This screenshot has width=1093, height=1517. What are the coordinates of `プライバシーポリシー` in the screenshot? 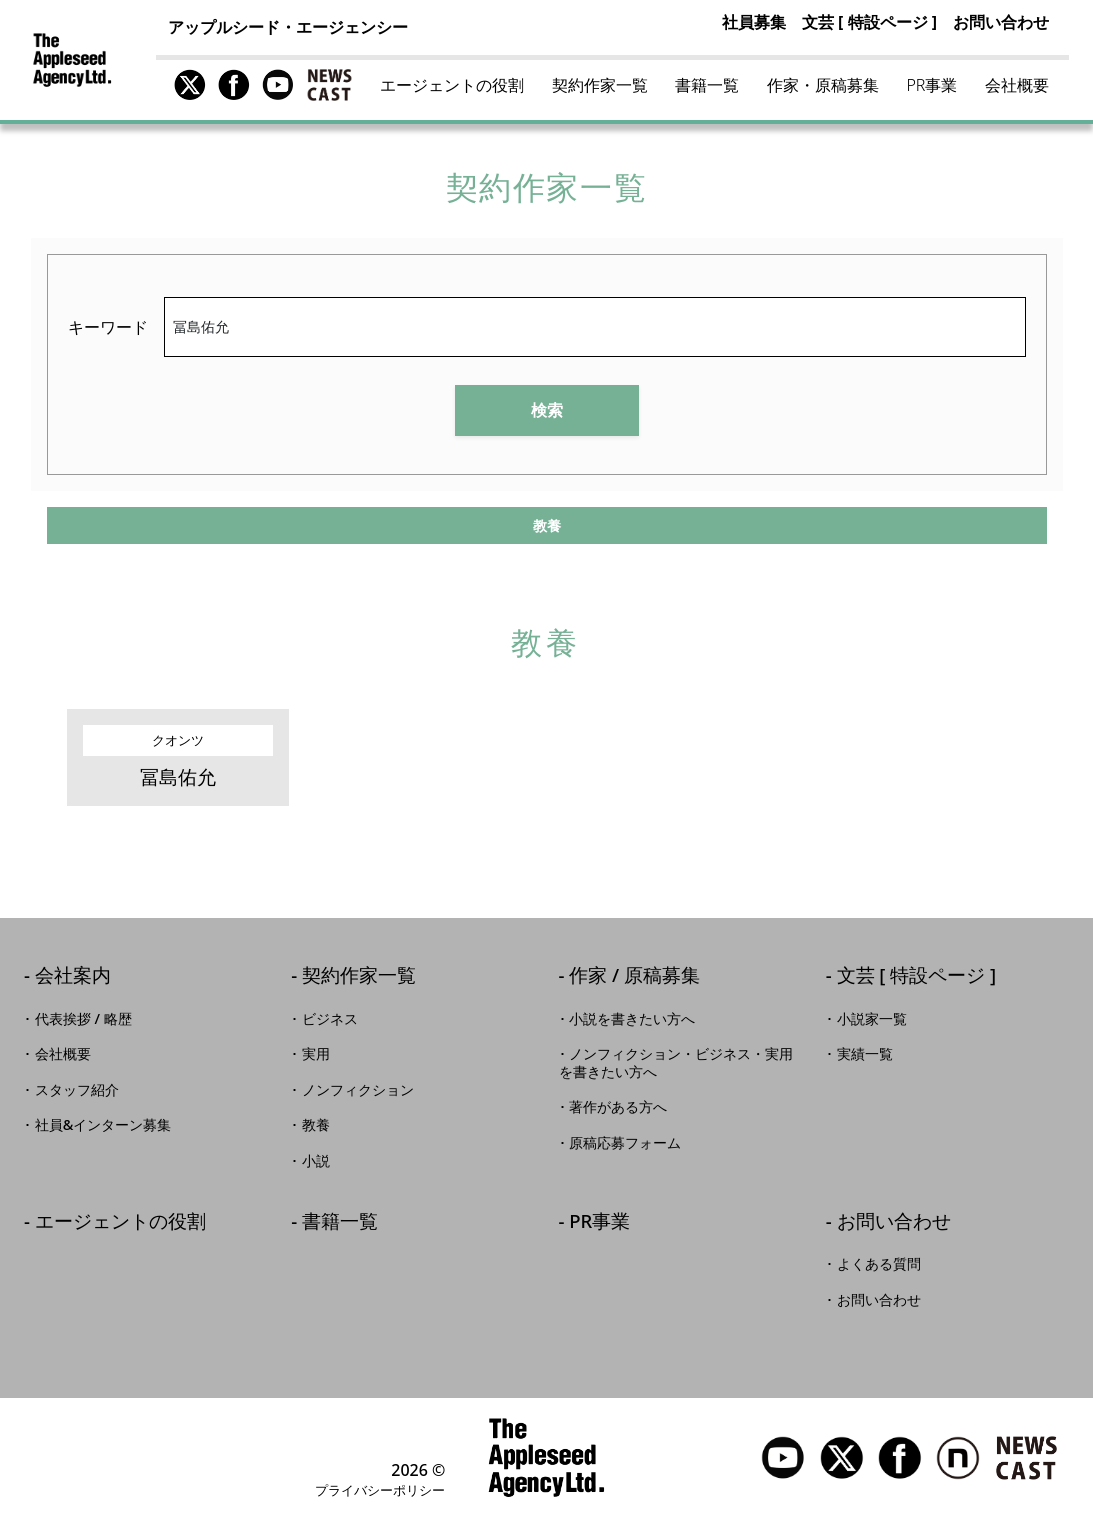 It's located at (380, 1490).